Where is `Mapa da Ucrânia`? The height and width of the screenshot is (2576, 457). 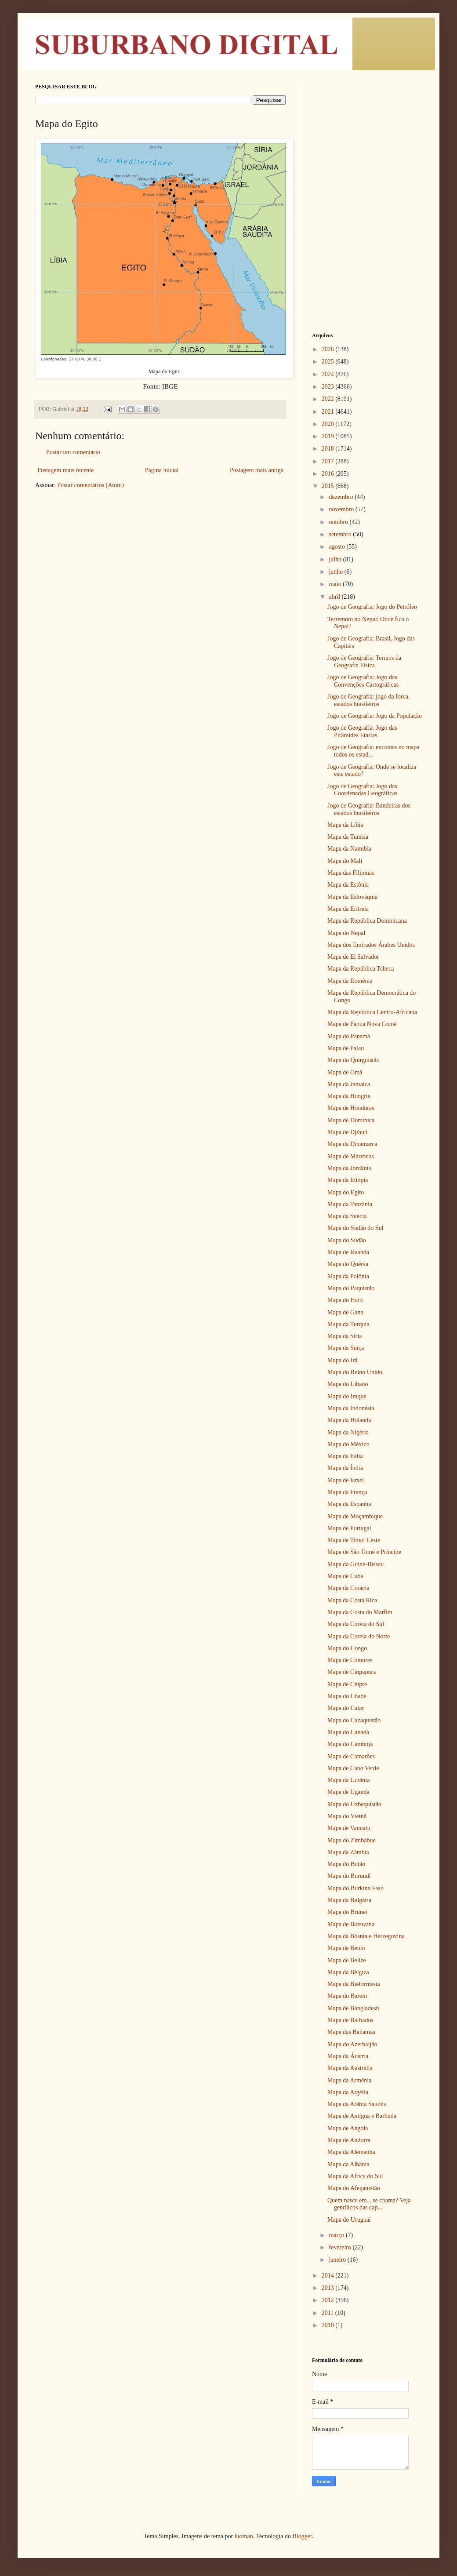
Mapa da Ucrânia is located at coordinates (348, 1780).